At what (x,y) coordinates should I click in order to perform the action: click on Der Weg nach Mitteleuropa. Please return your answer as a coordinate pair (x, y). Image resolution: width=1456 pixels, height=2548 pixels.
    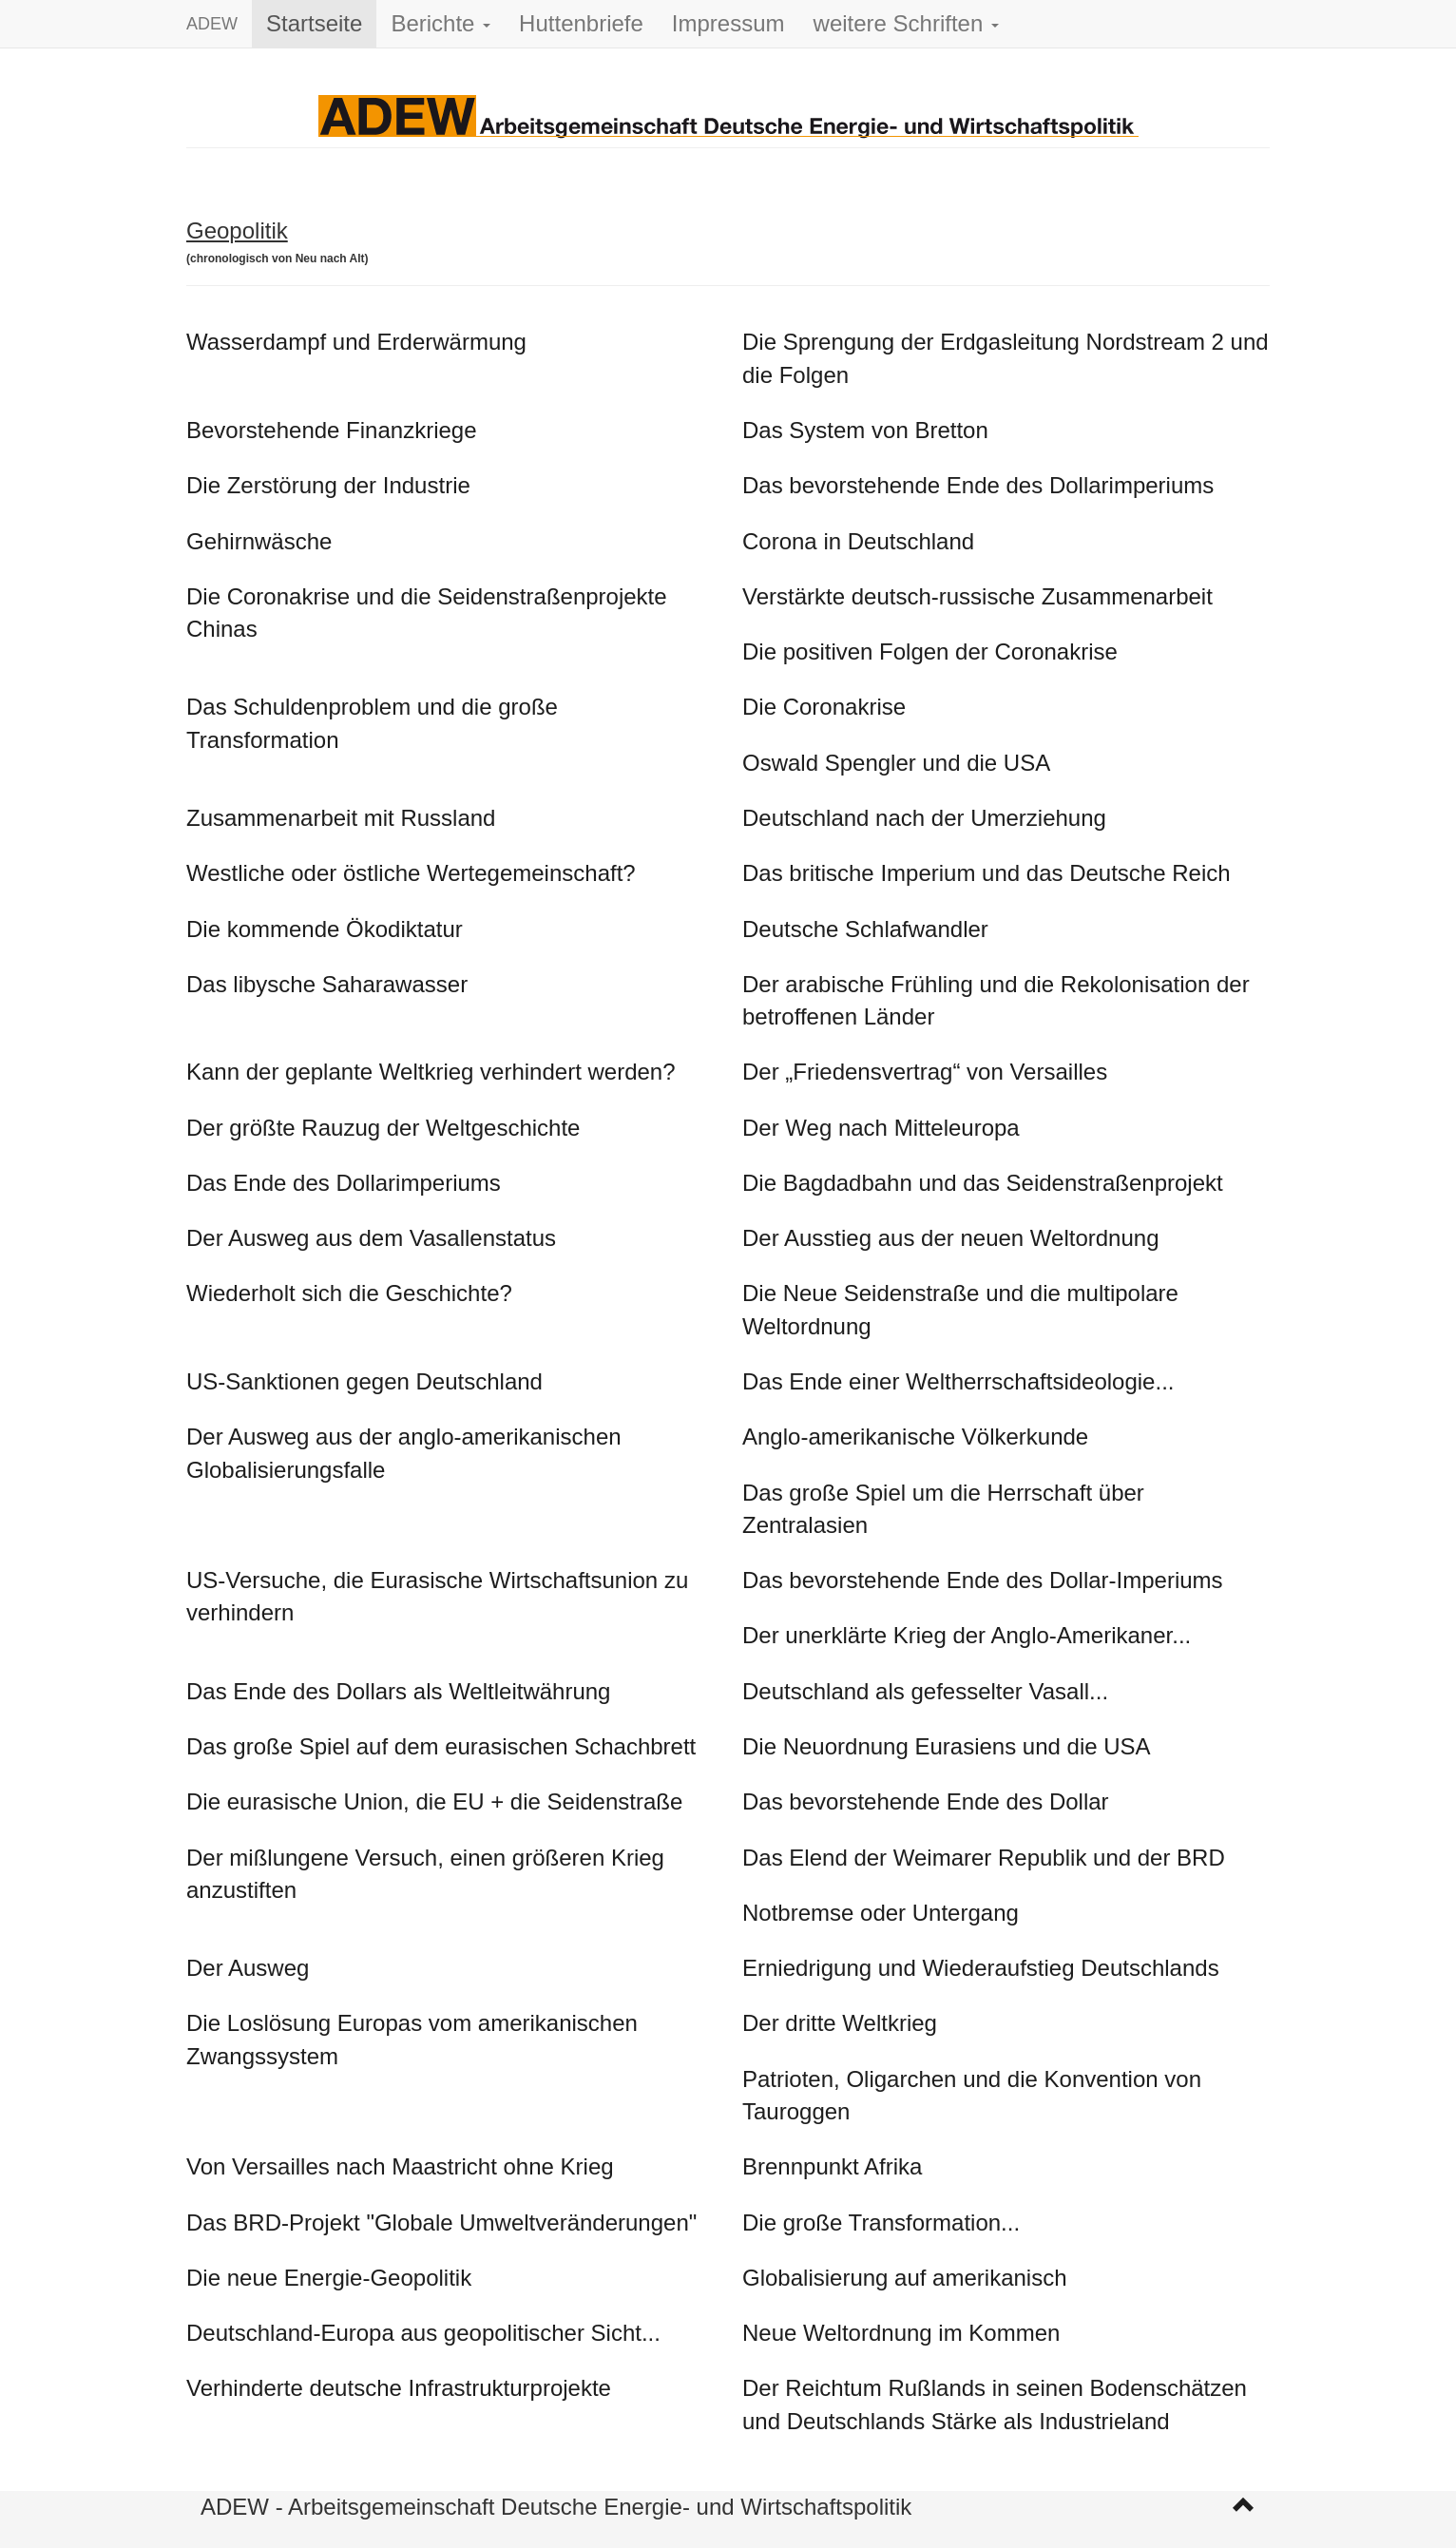
    Looking at the image, I should click on (881, 1127).